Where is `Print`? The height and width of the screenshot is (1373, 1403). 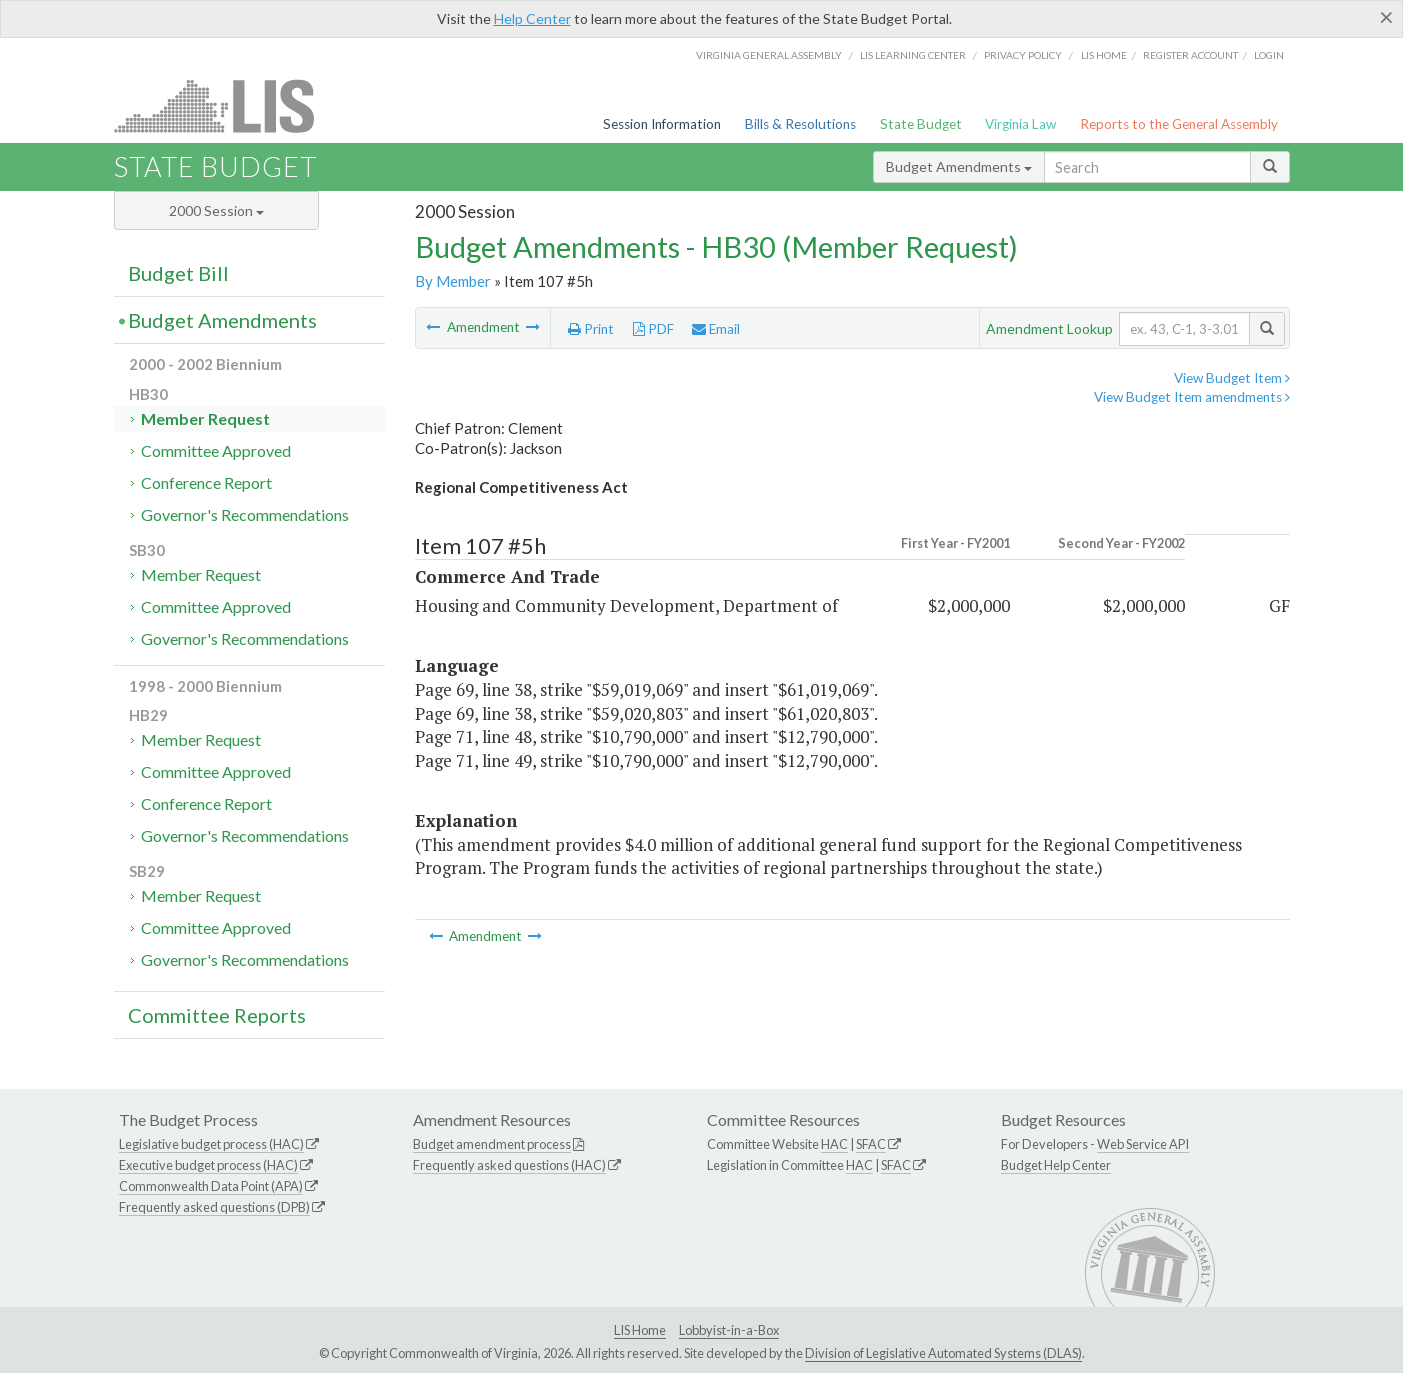 Print is located at coordinates (591, 329).